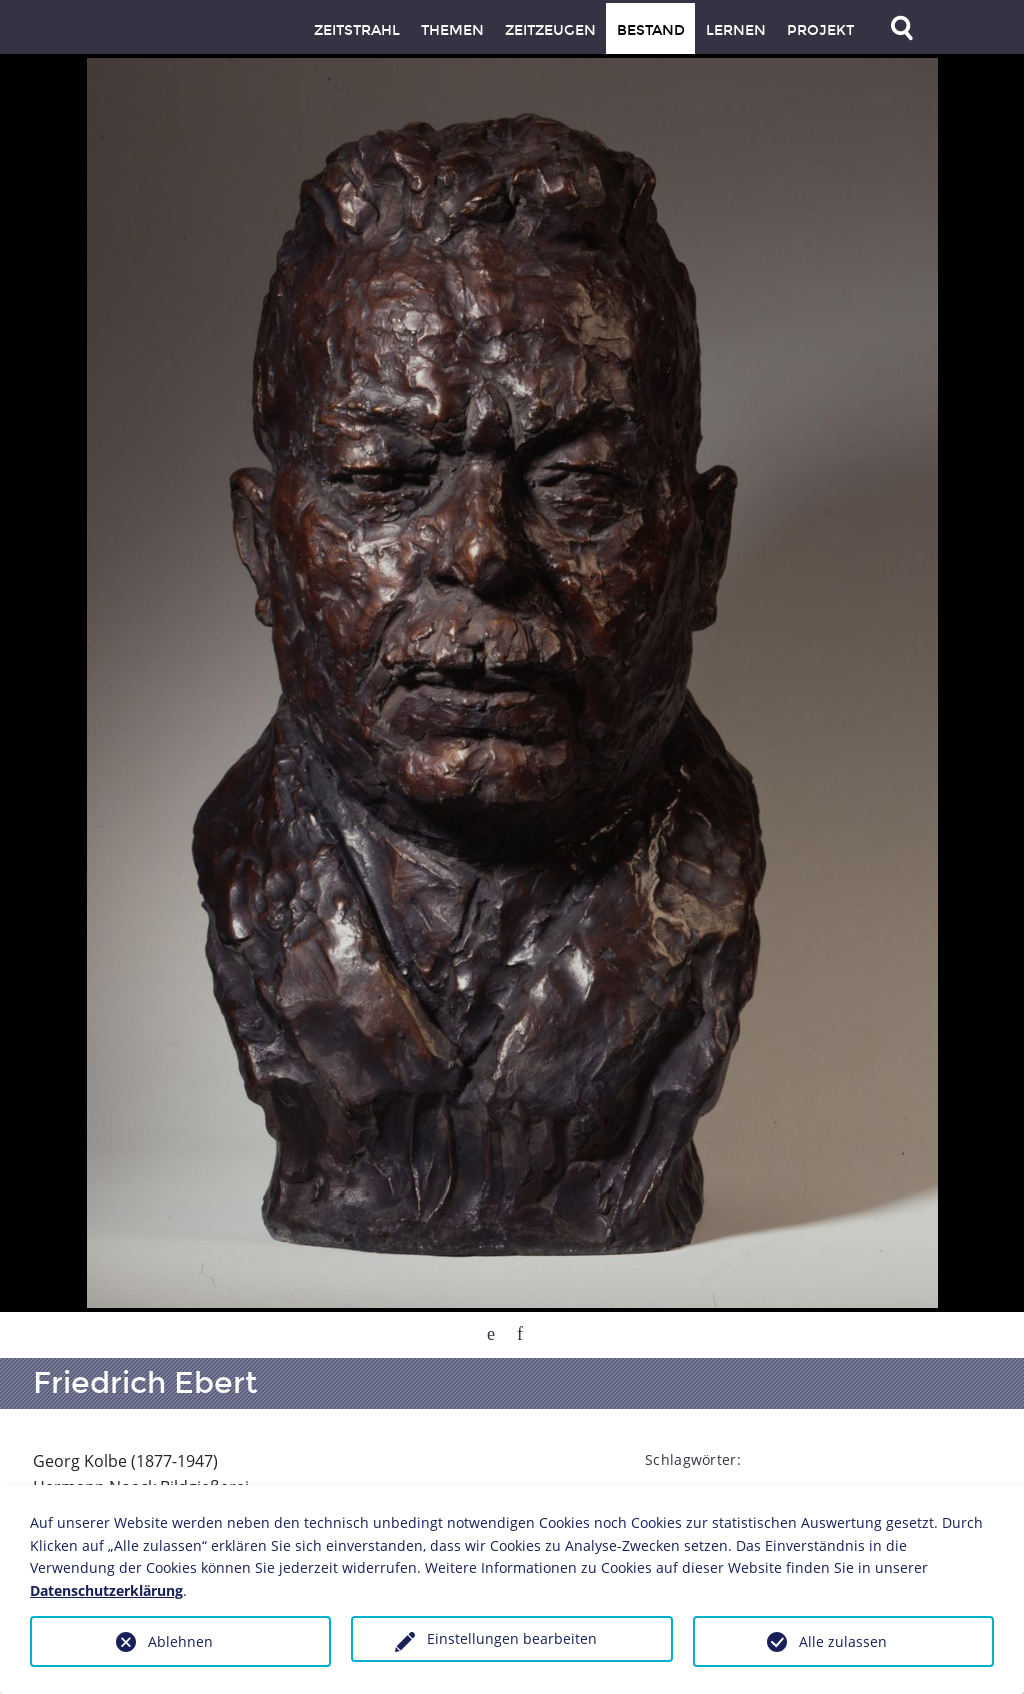  Describe the element at coordinates (180, 1641) in the screenshot. I see `Ablehnen` at that location.